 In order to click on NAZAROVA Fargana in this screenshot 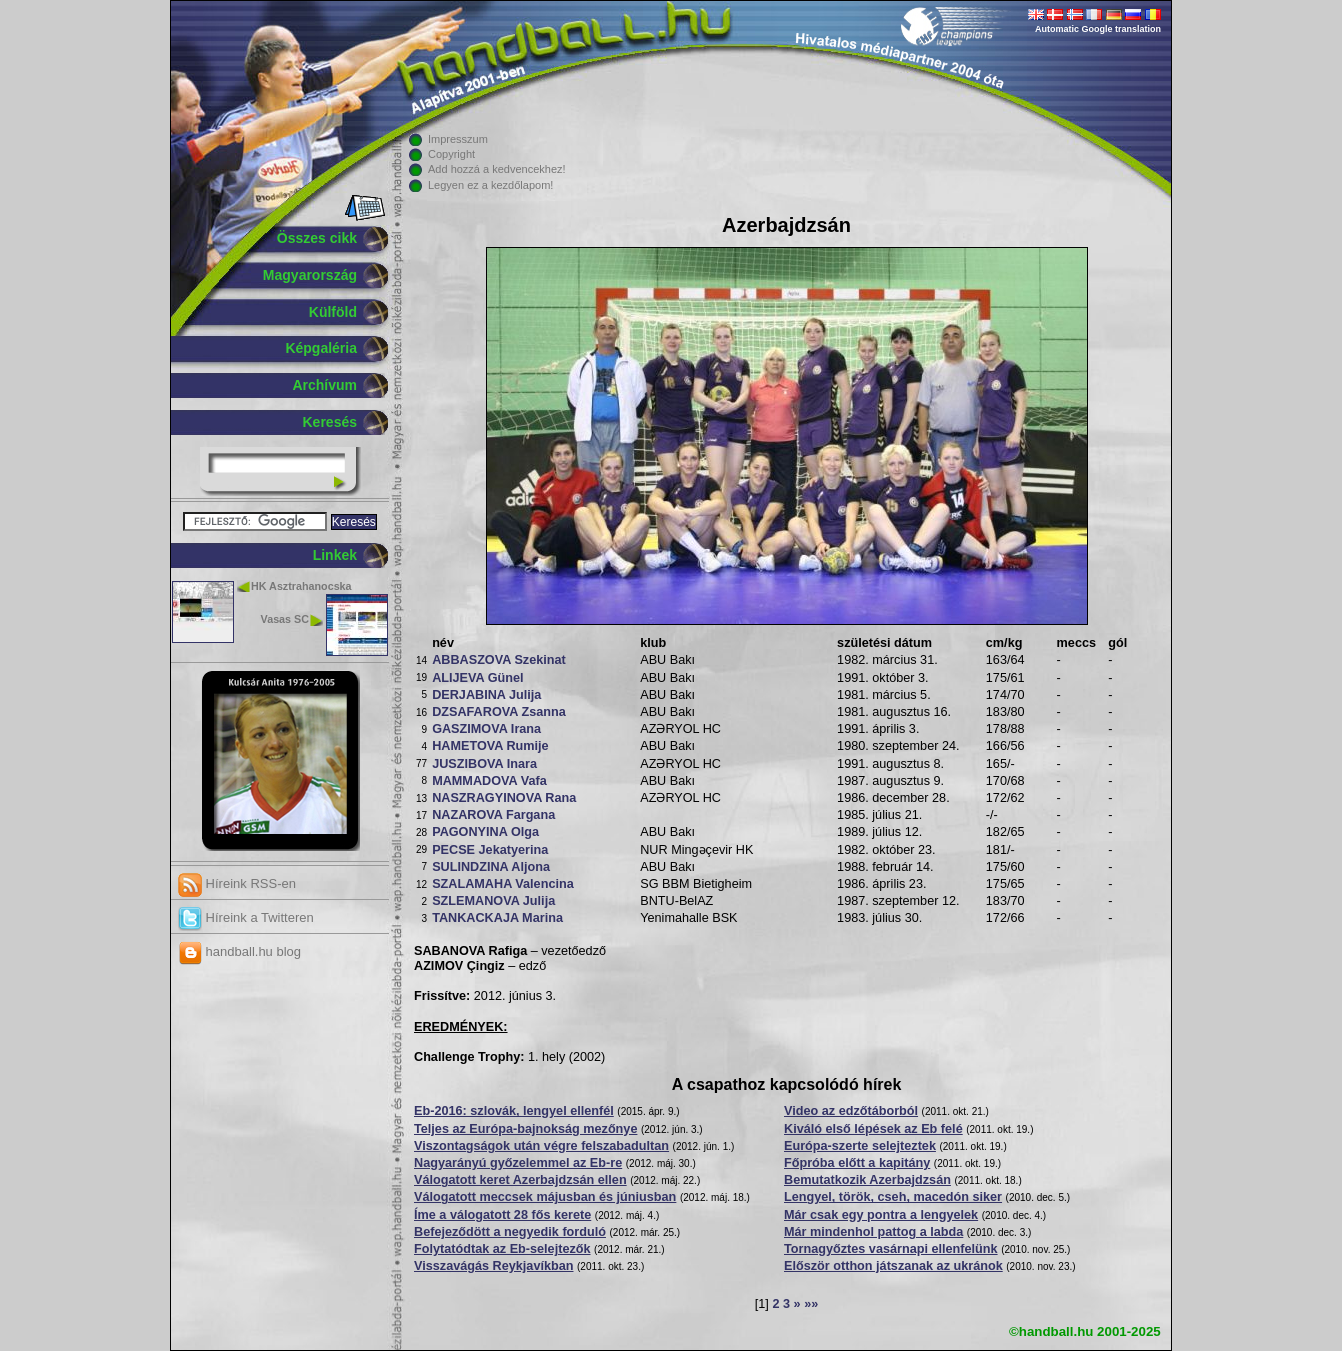, I will do `click(493, 815)`.